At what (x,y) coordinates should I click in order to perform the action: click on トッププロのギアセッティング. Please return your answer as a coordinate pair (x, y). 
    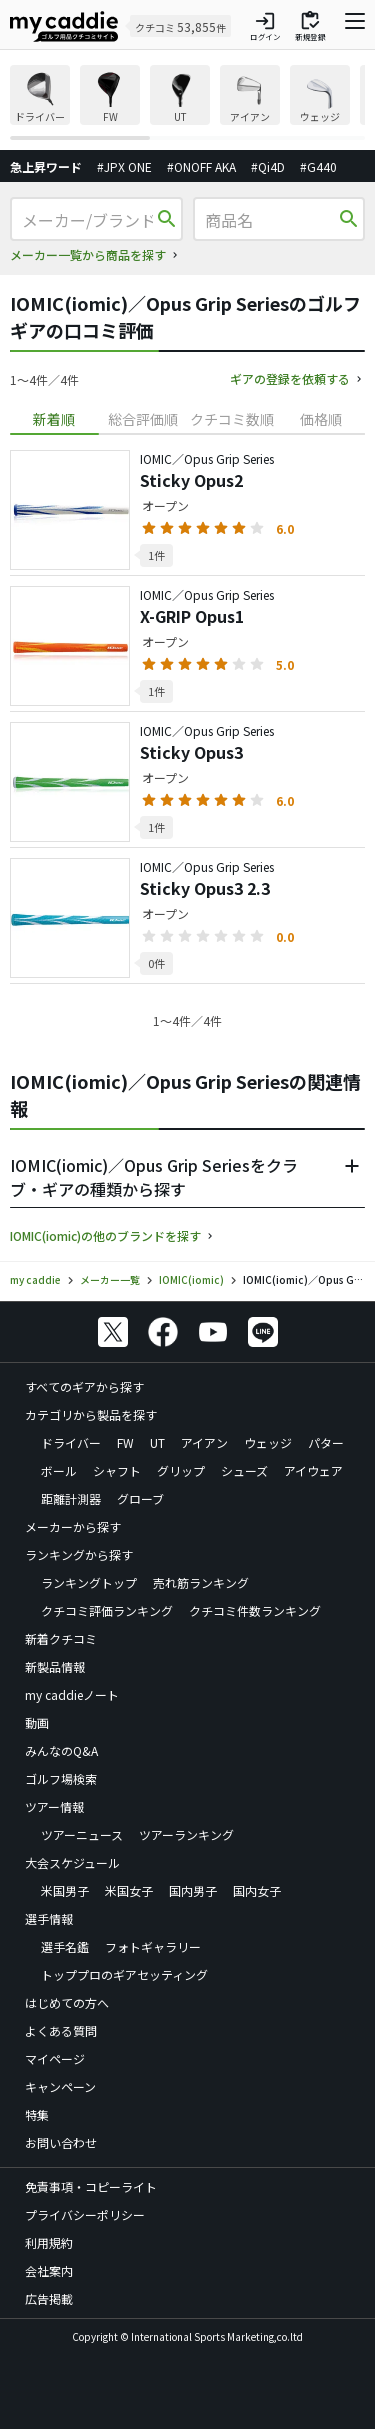
    Looking at the image, I should click on (124, 1974).